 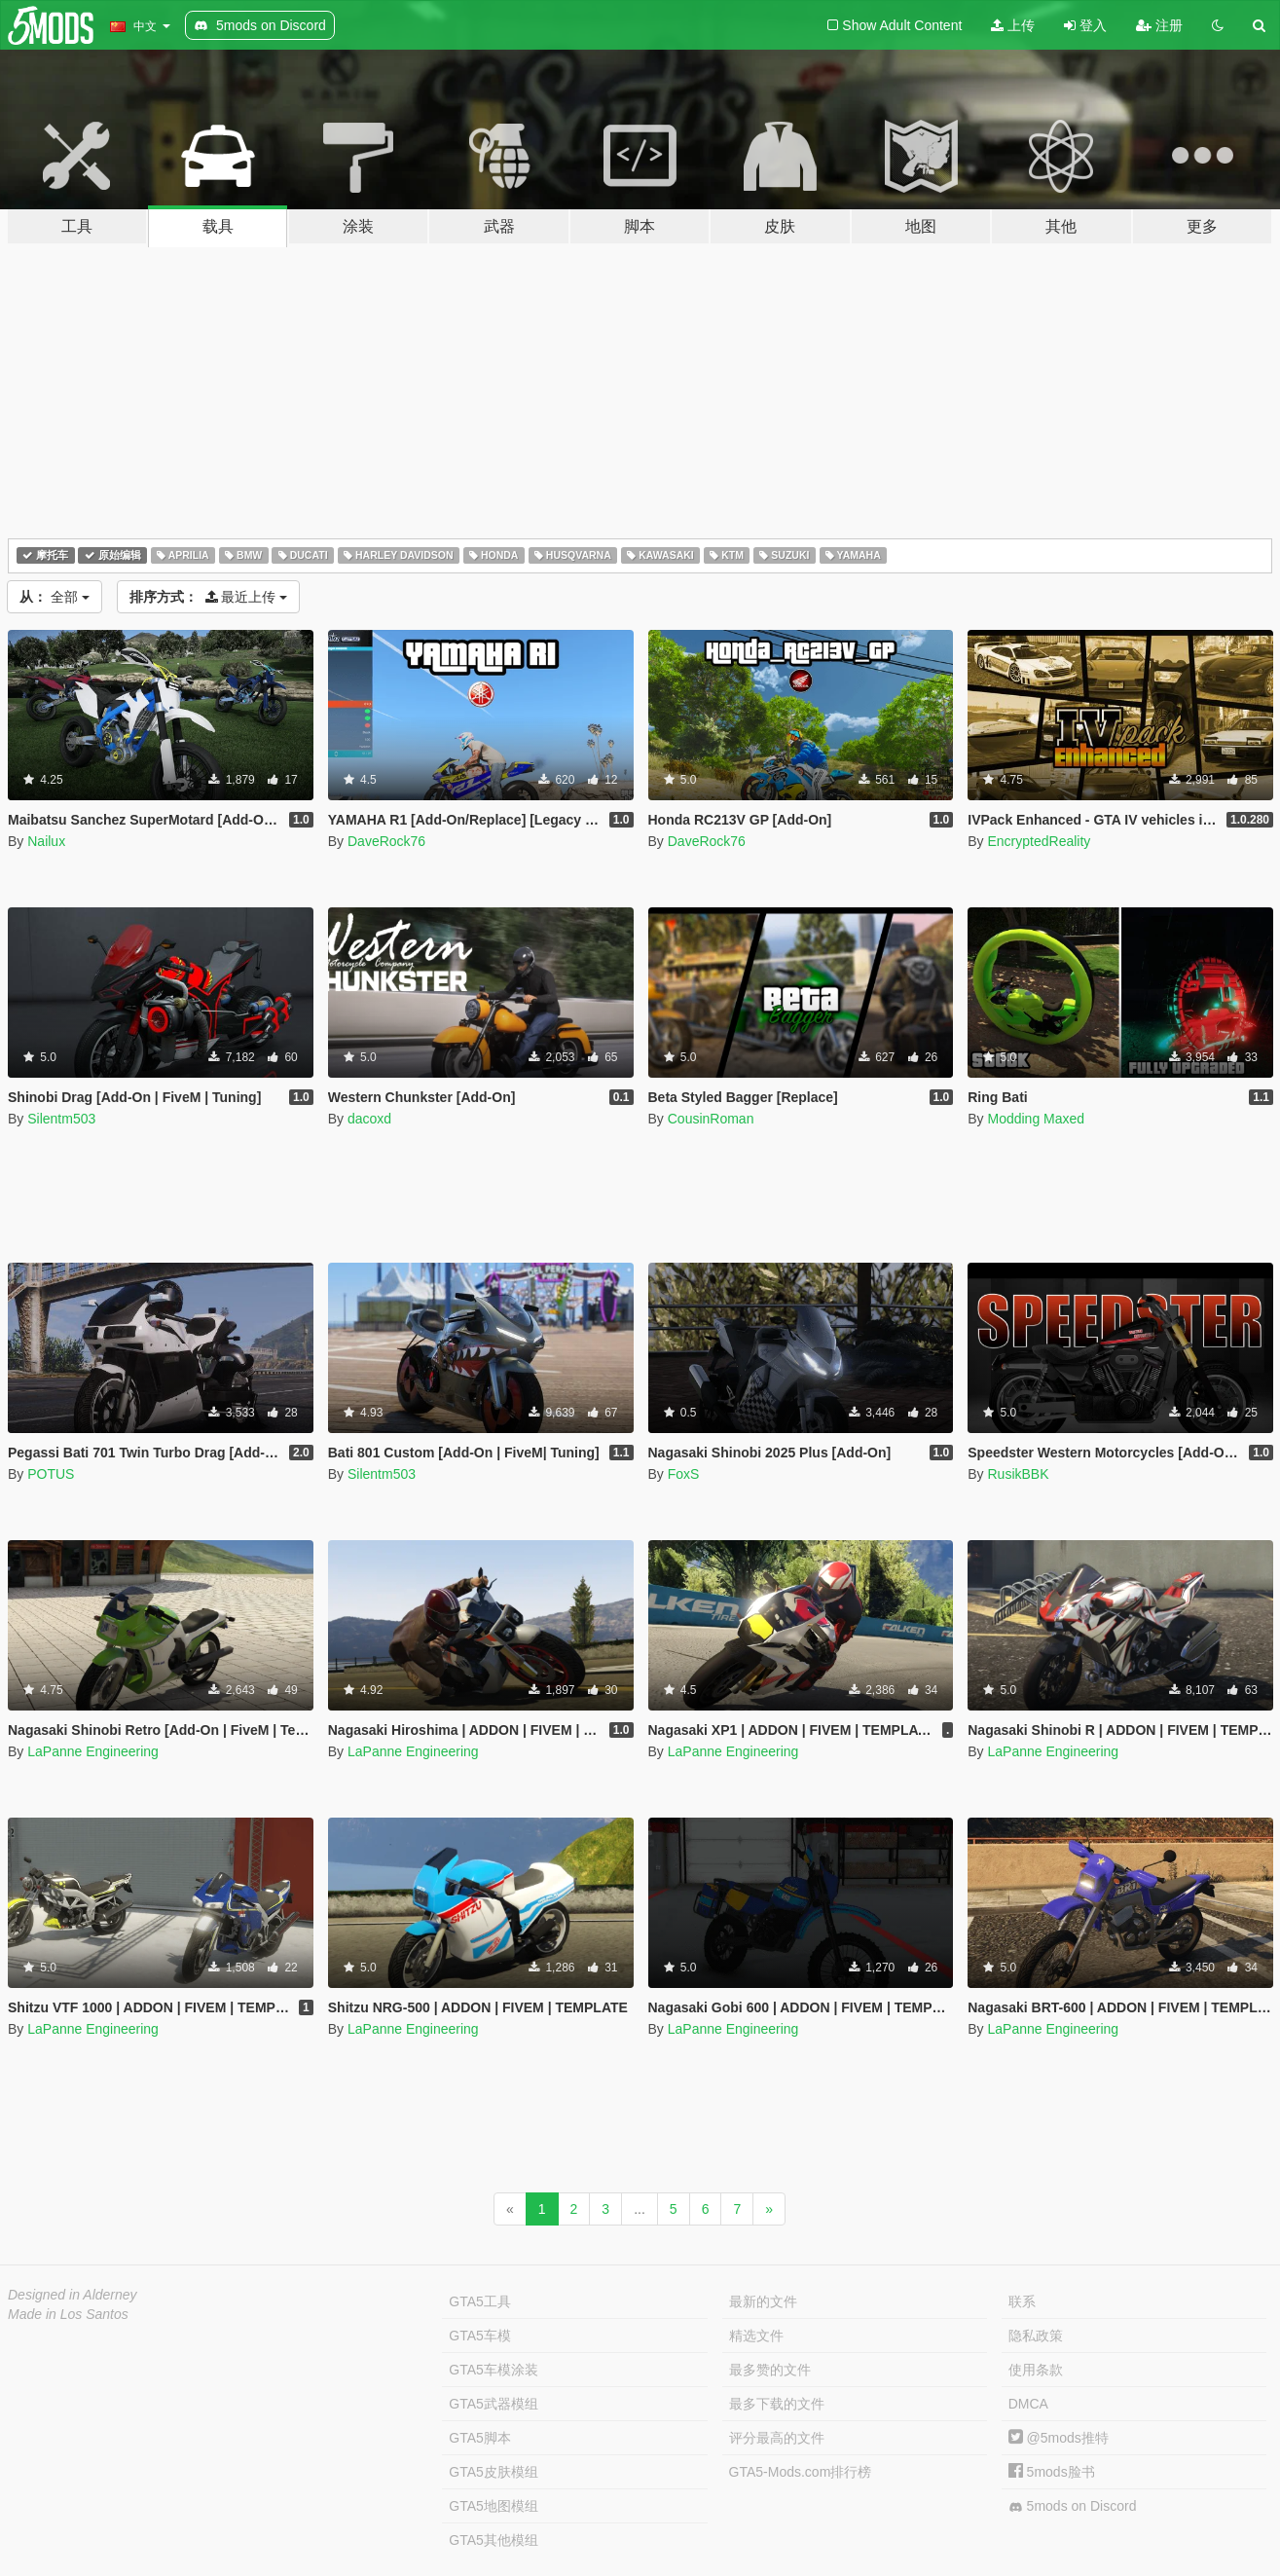 What do you see at coordinates (1035, 1118) in the screenshot?
I see `Modding Maxed` at bounding box center [1035, 1118].